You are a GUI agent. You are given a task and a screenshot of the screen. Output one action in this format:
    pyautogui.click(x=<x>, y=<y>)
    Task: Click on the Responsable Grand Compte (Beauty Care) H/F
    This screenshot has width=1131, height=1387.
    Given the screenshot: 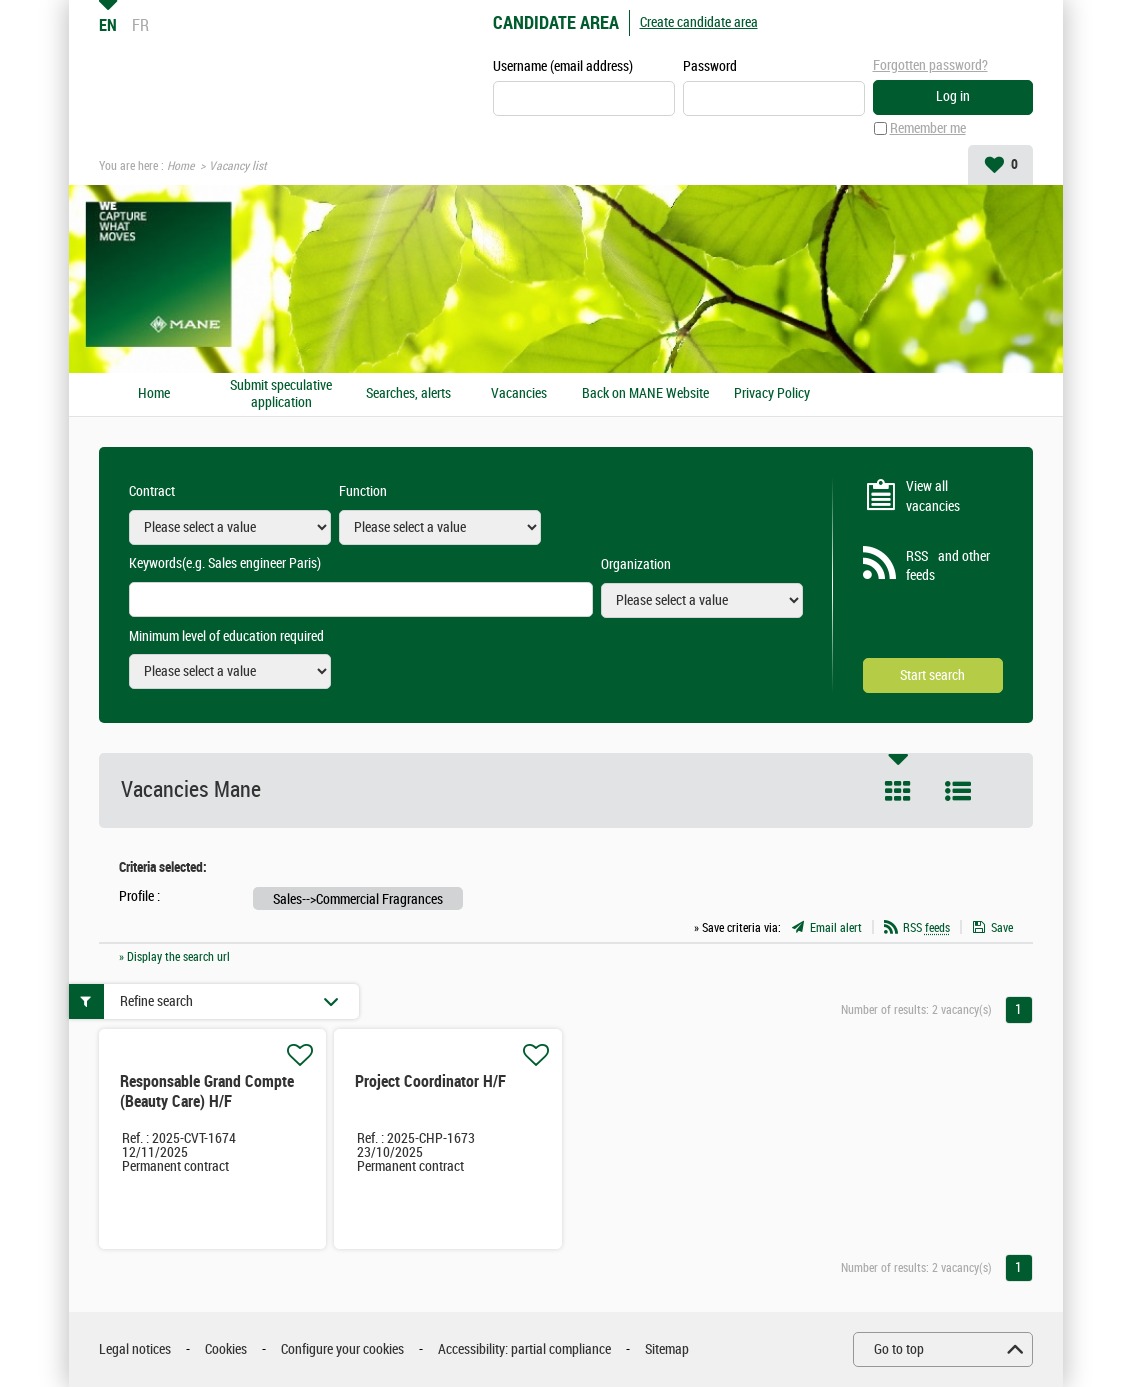 What is the action you would take?
    pyautogui.click(x=207, y=1091)
    